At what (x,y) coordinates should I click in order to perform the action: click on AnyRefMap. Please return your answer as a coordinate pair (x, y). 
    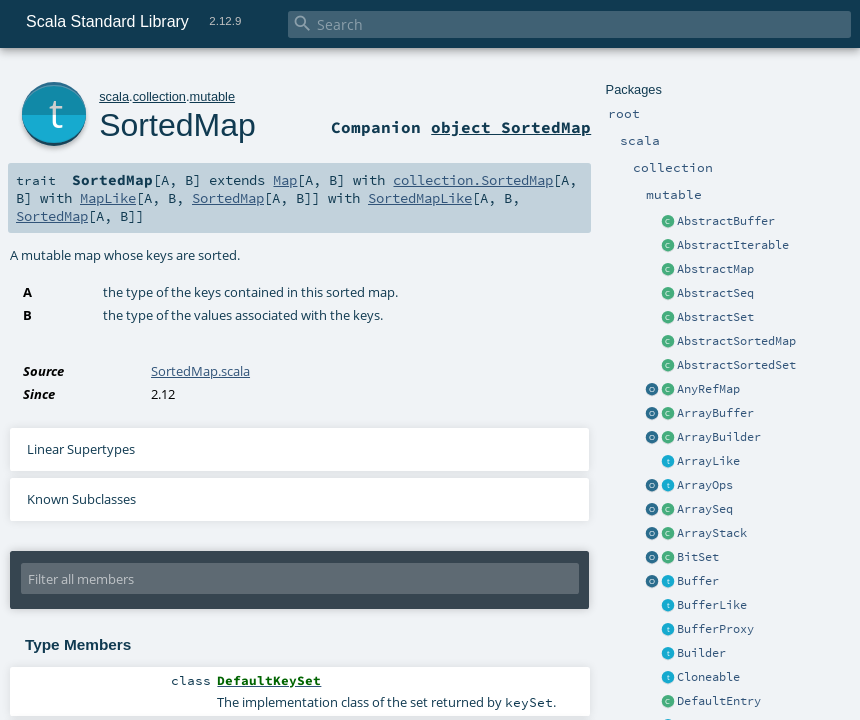
    Looking at the image, I should click on (708, 389).